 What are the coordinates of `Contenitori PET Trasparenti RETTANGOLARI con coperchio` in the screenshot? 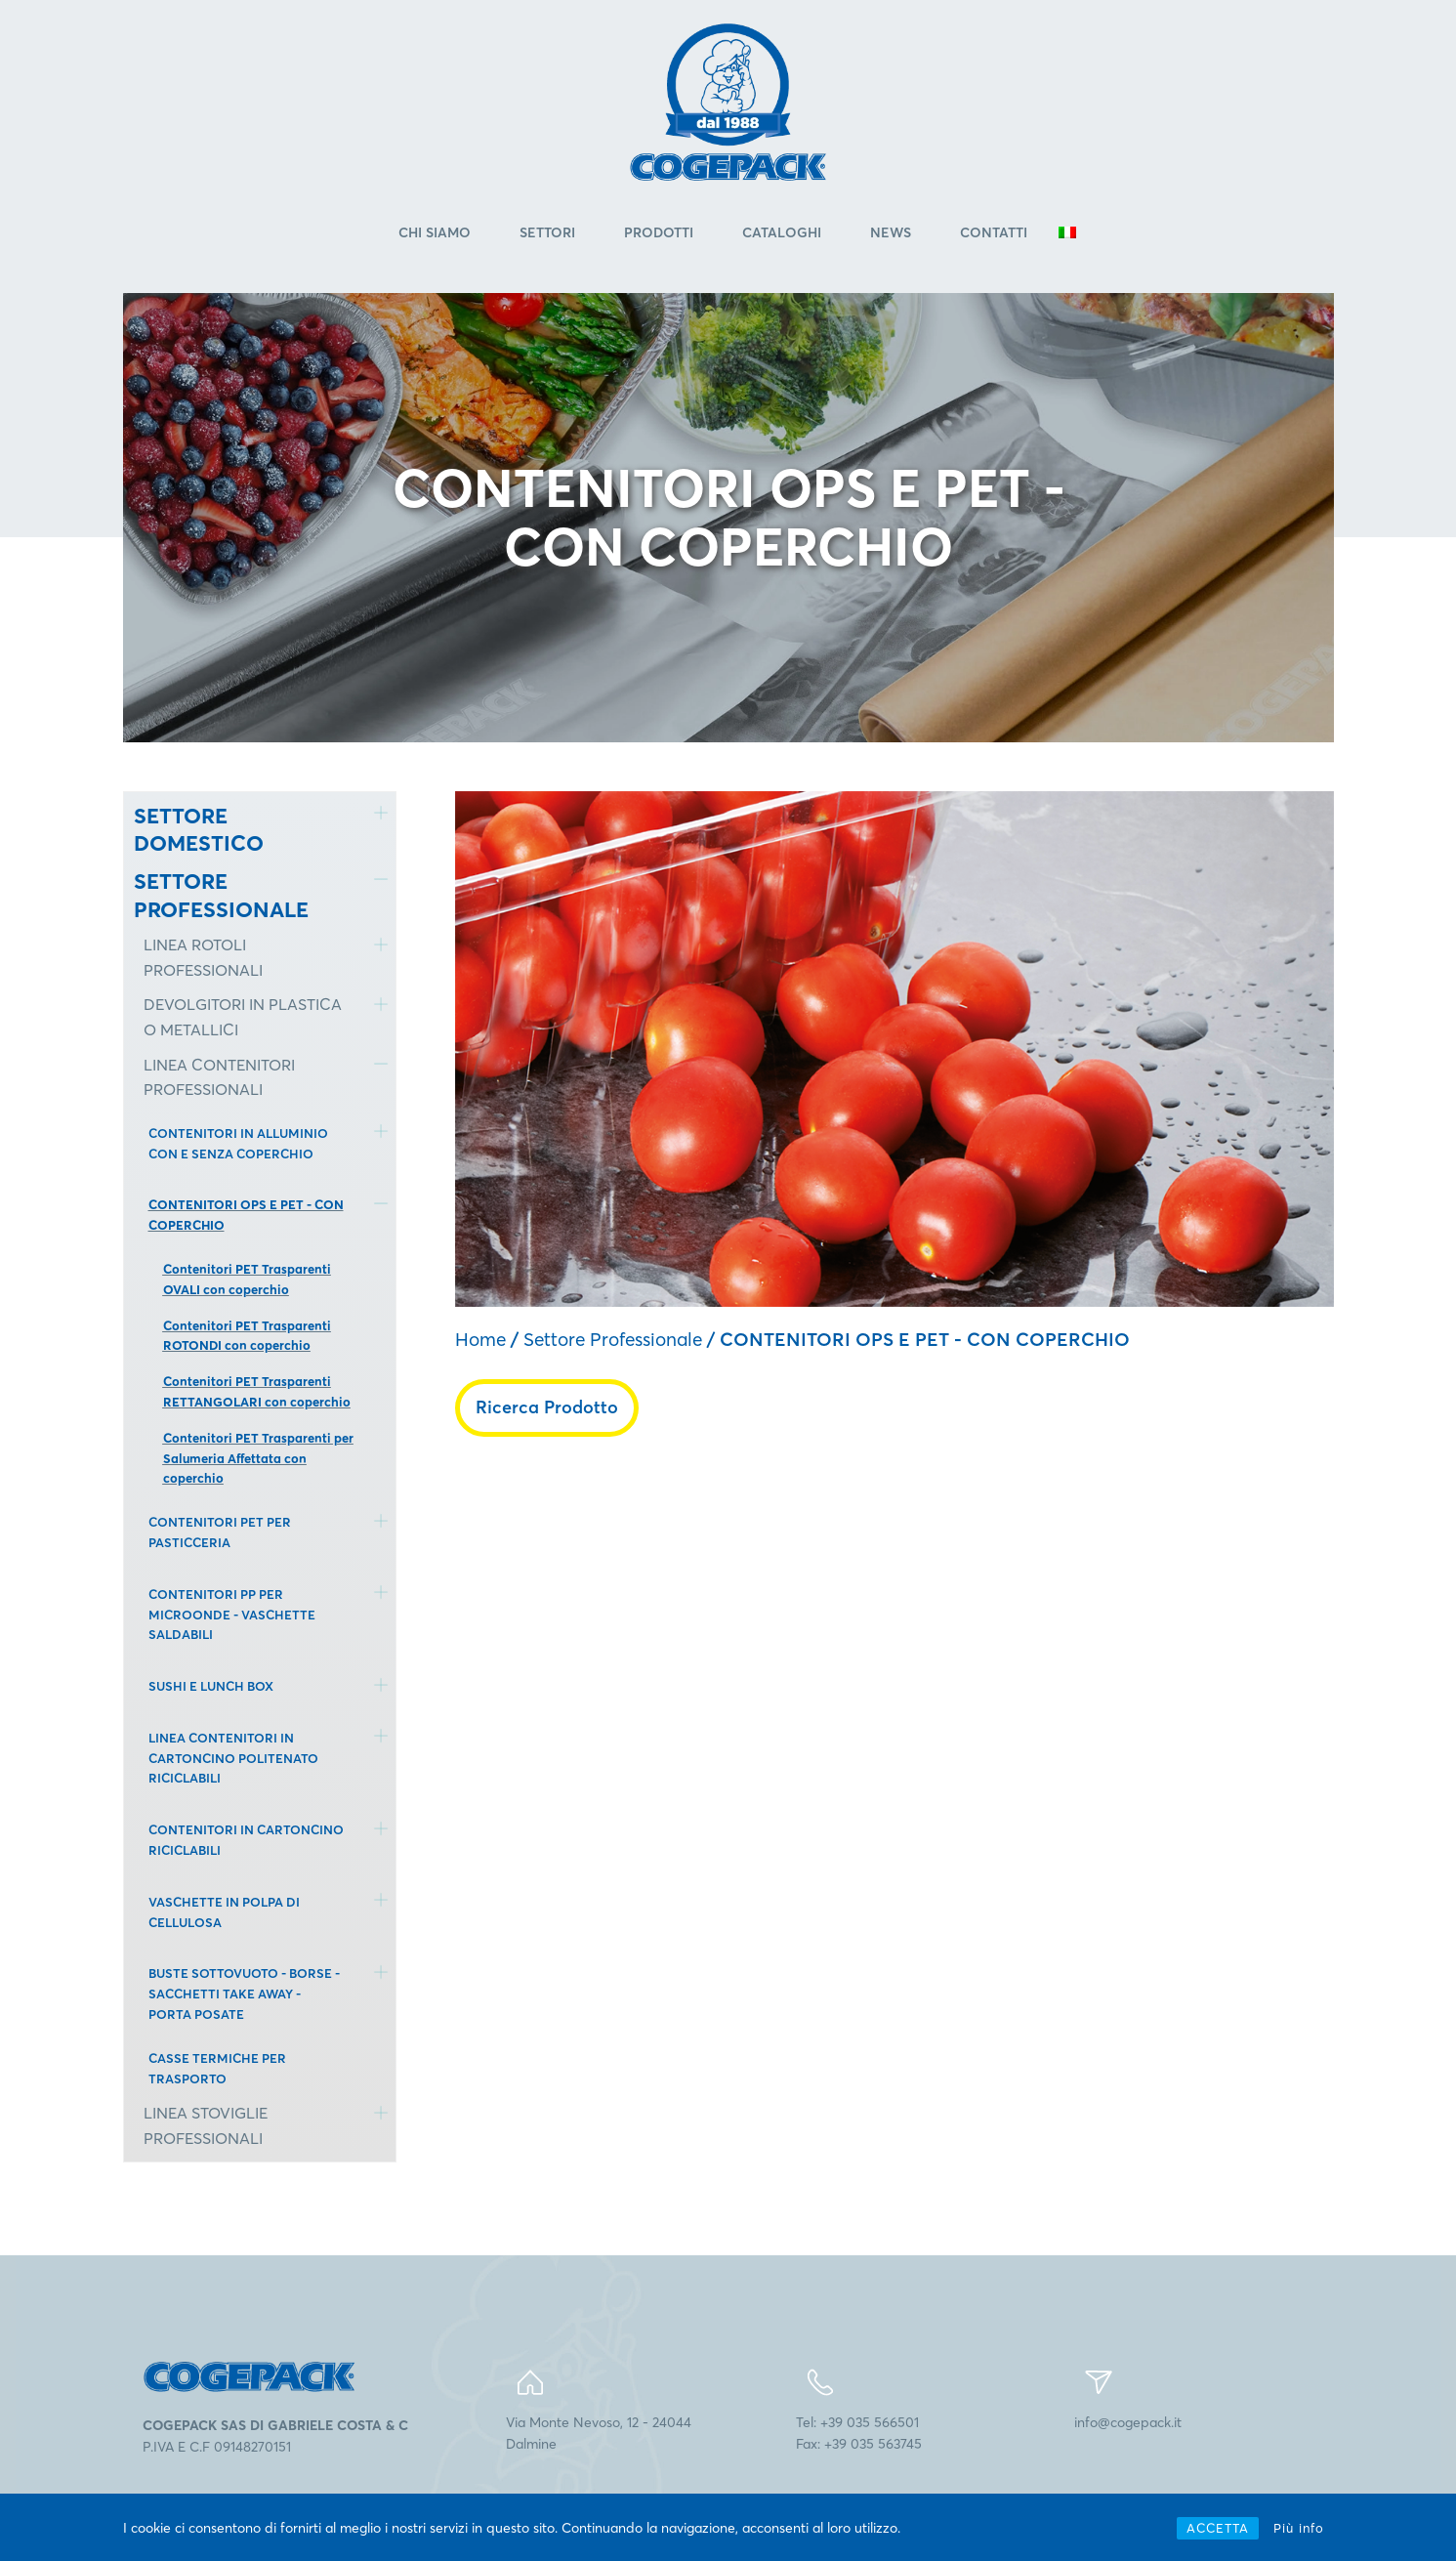 It's located at (257, 1392).